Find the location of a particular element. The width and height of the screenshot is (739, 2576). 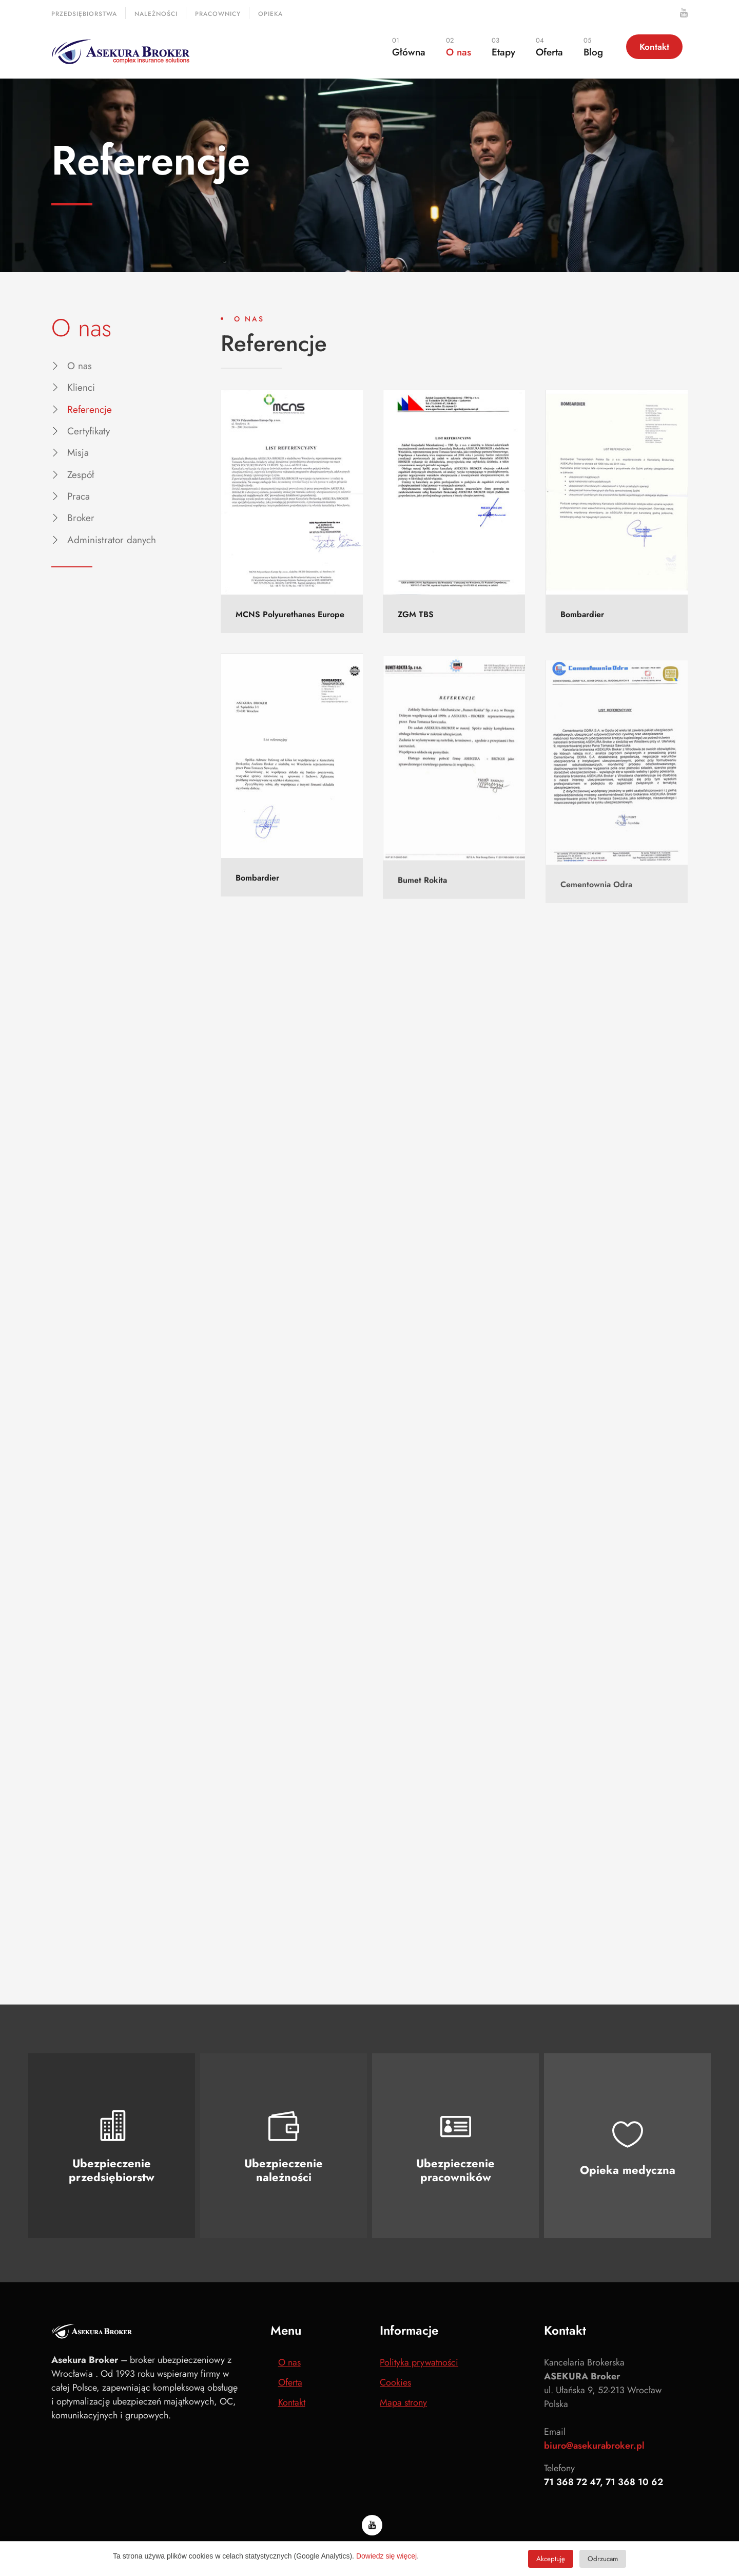

Klienci is located at coordinates (81, 387).